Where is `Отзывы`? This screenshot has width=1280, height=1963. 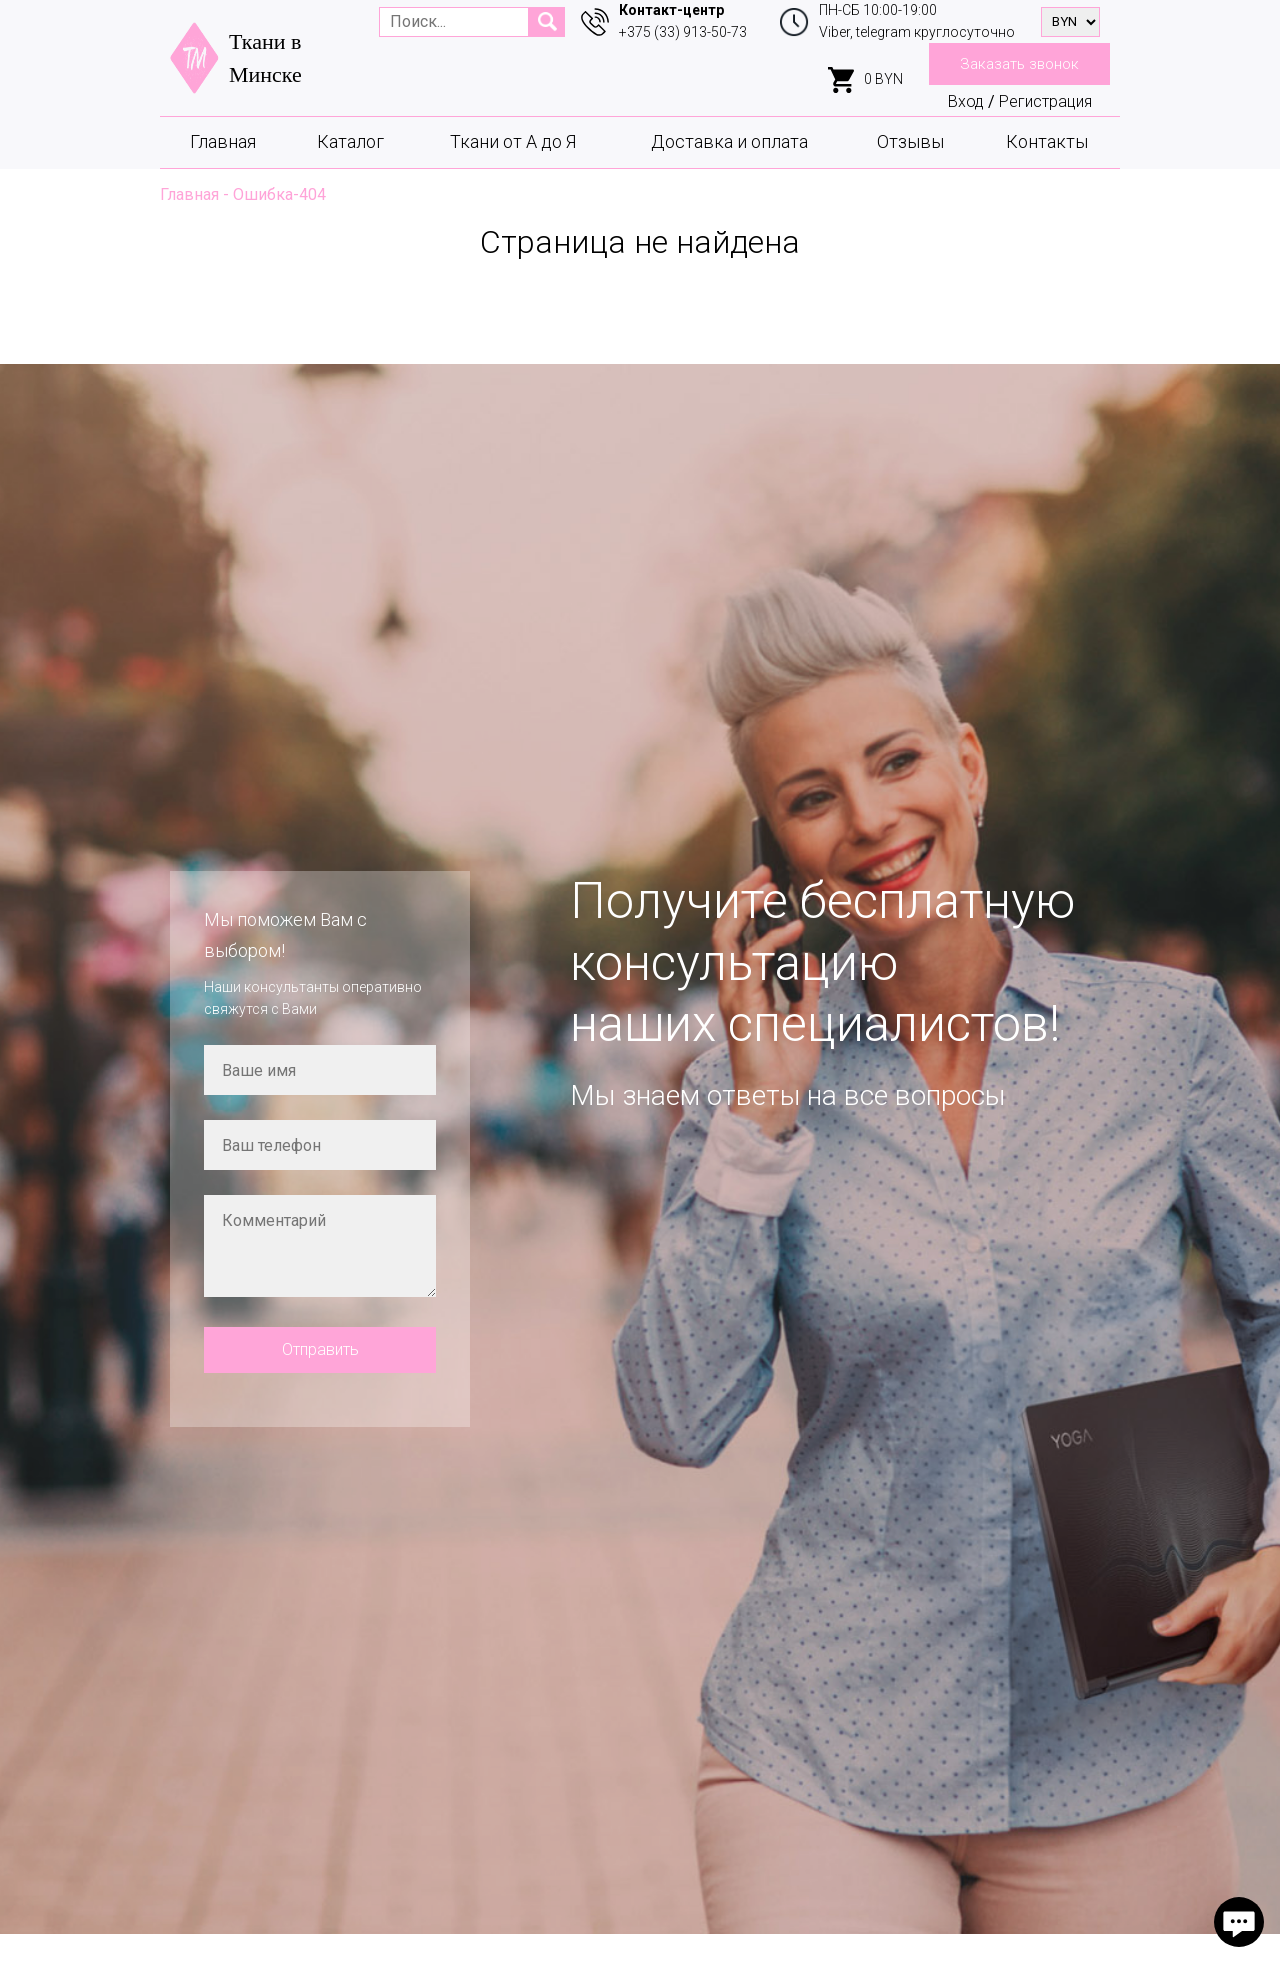 Отзывы is located at coordinates (910, 141).